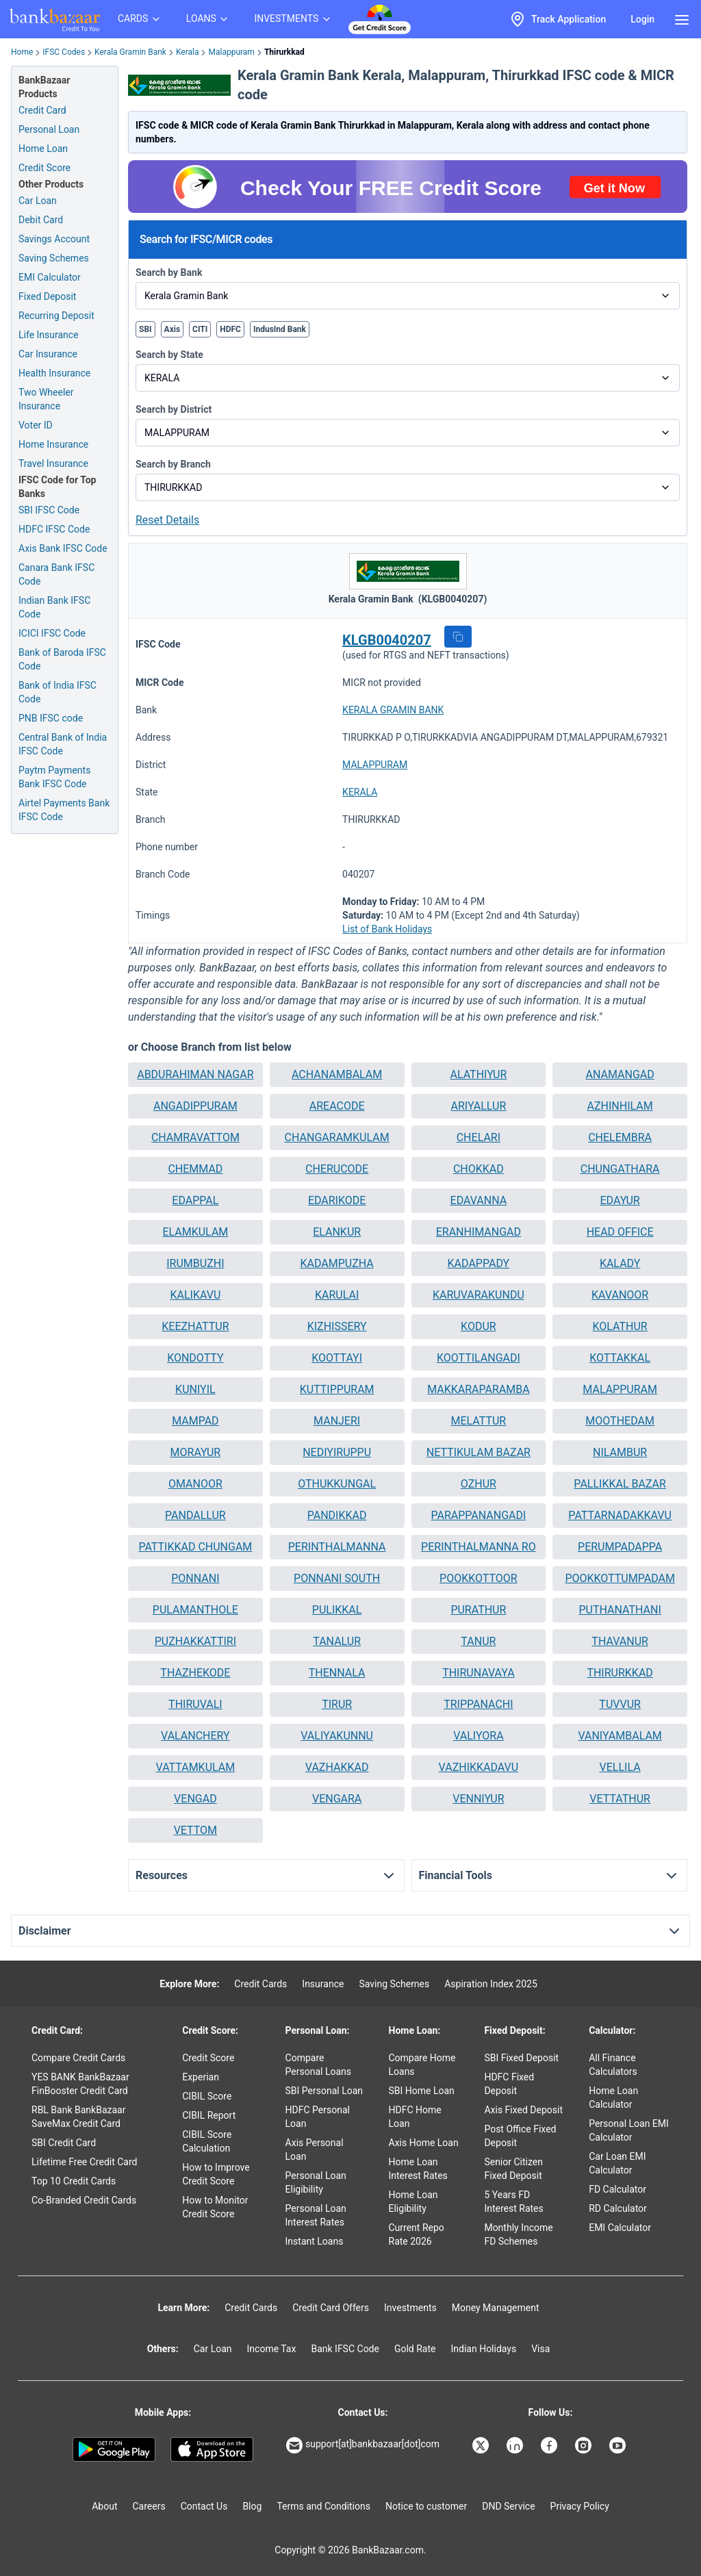 The width and height of the screenshot is (701, 2576). Describe the element at coordinates (48, 129) in the screenshot. I see `Personal Loan [Personal Loan Application]` at that location.